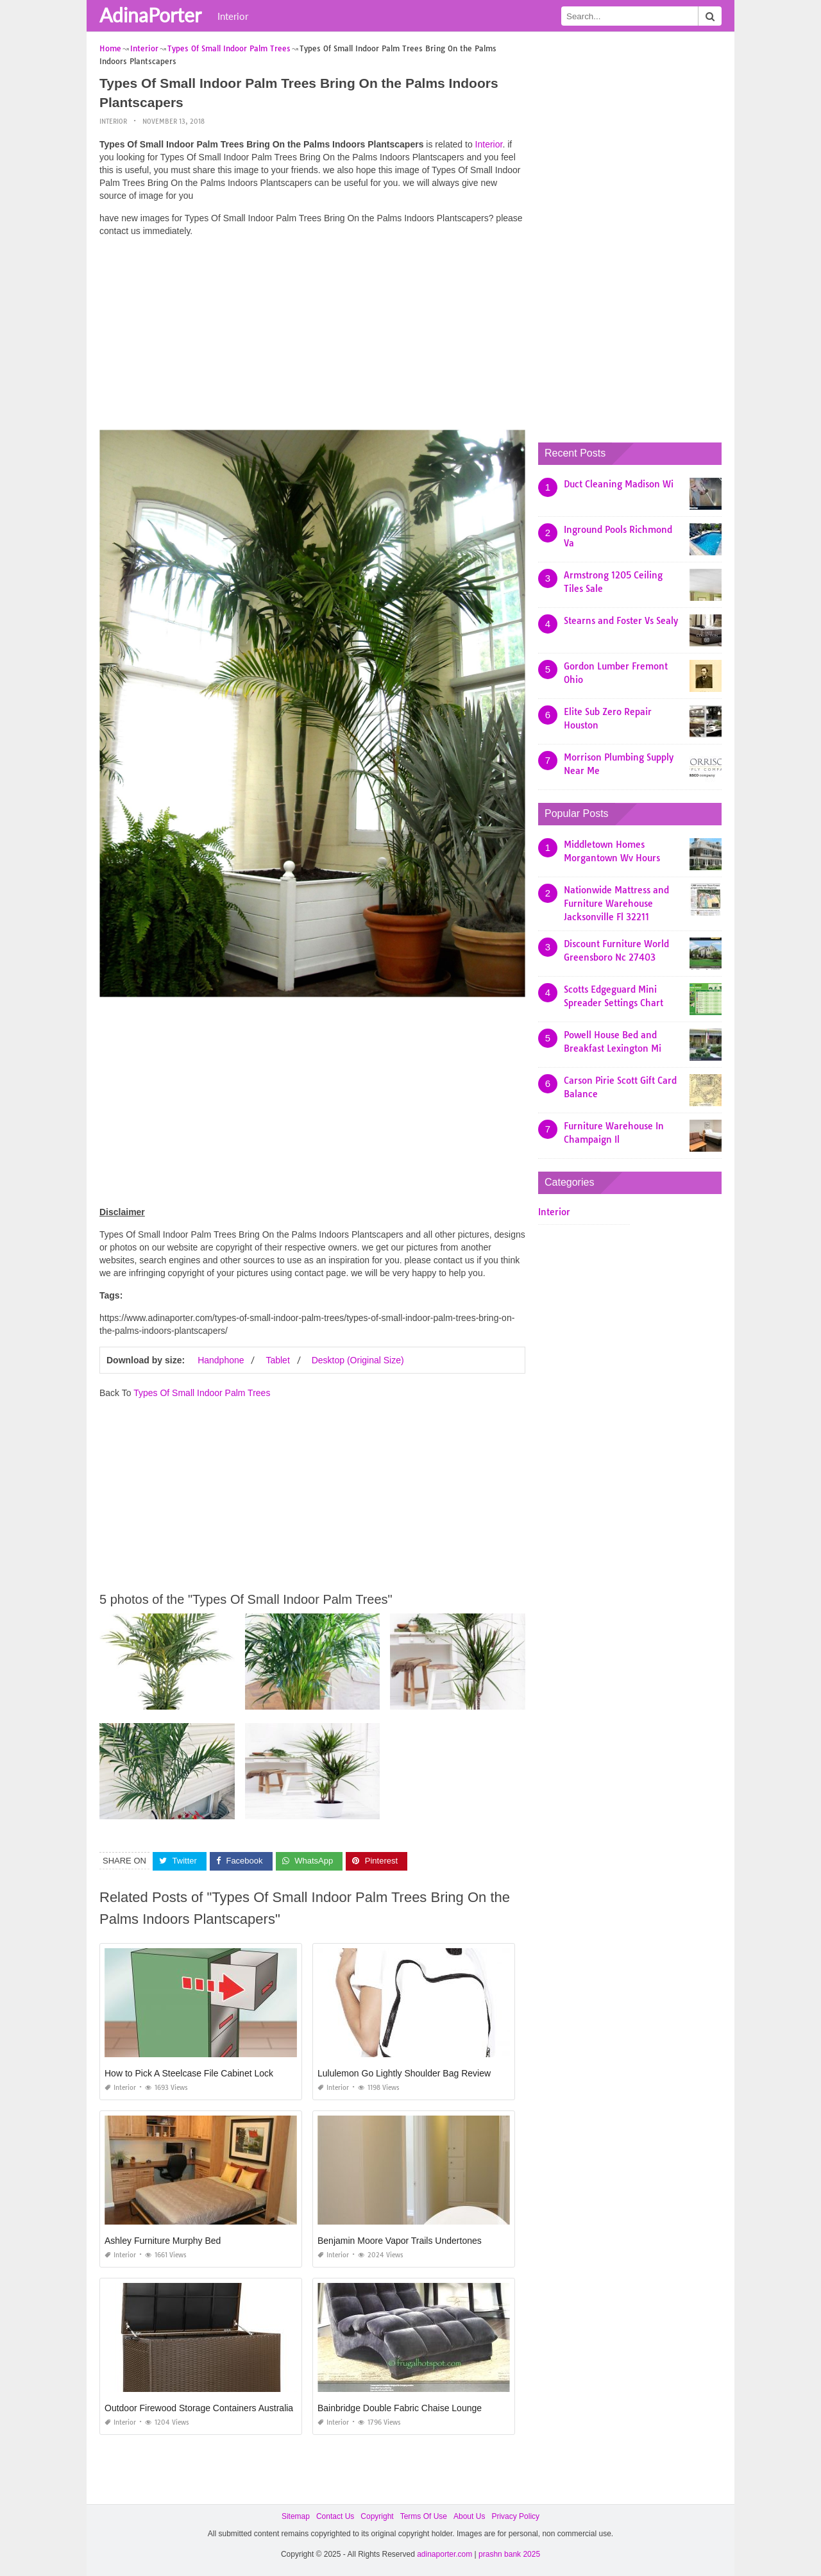 This screenshot has width=821, height=2576. Describe the element at coordinates (399, 2240) in the screenshot. I see `Benjamin Moore Vapor Trails Undertones` at that location.